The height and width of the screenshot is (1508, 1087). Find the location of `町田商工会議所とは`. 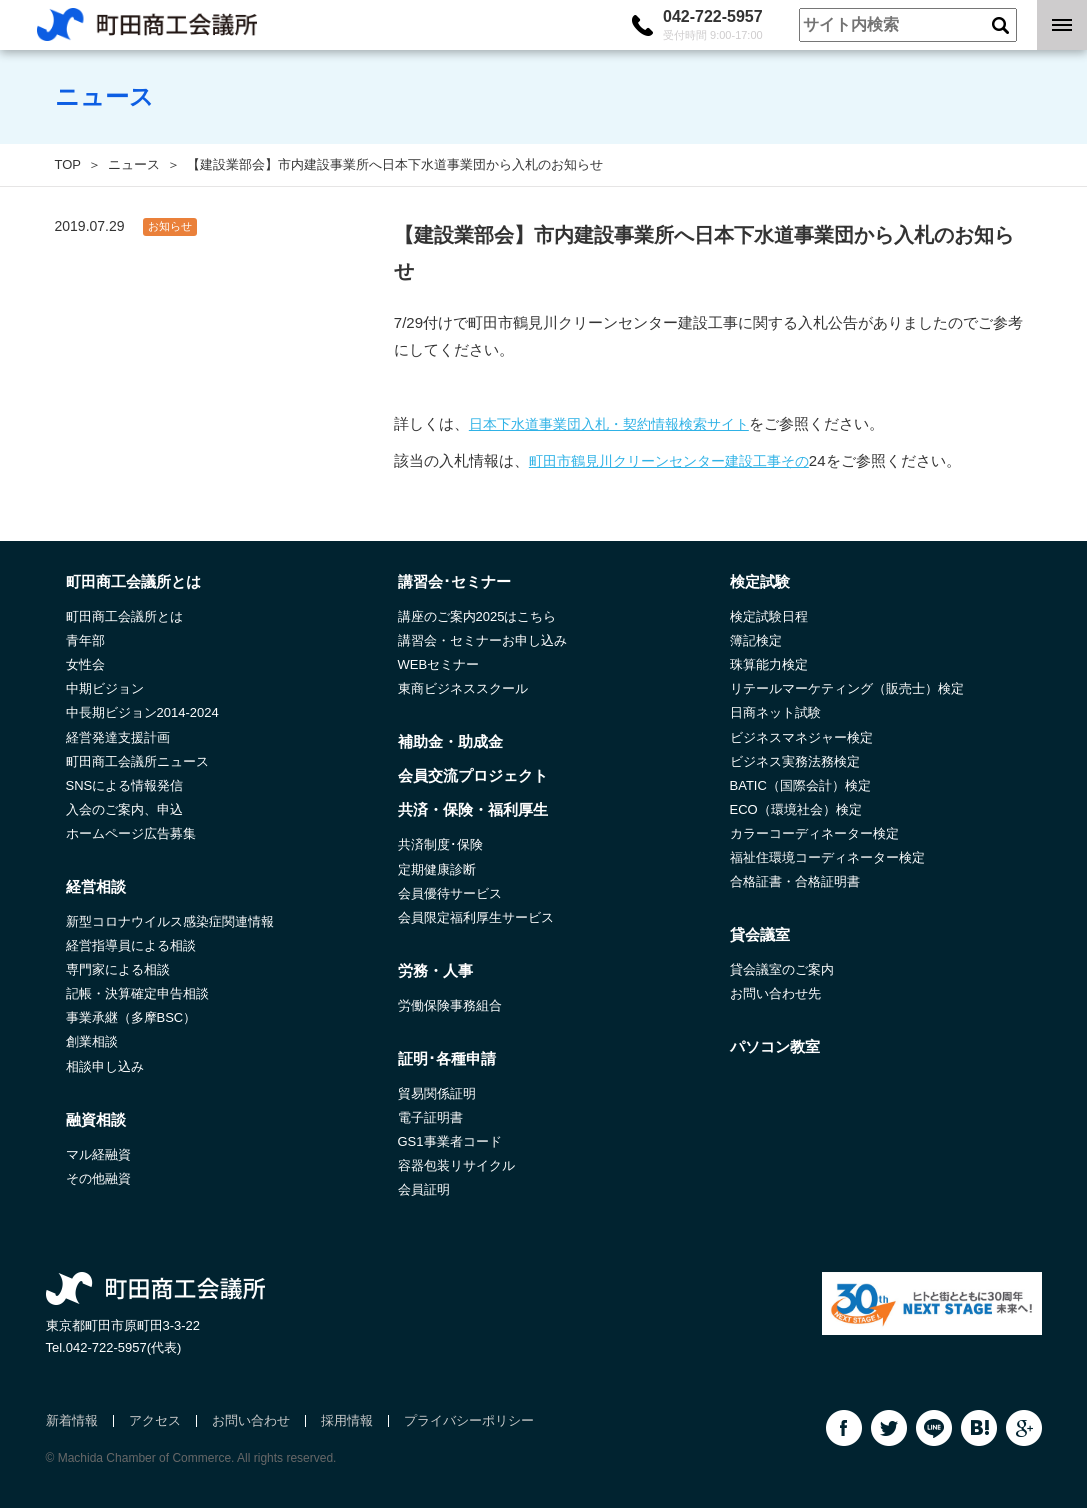

町田商工会議所とは is located at coordinates (124, 616).